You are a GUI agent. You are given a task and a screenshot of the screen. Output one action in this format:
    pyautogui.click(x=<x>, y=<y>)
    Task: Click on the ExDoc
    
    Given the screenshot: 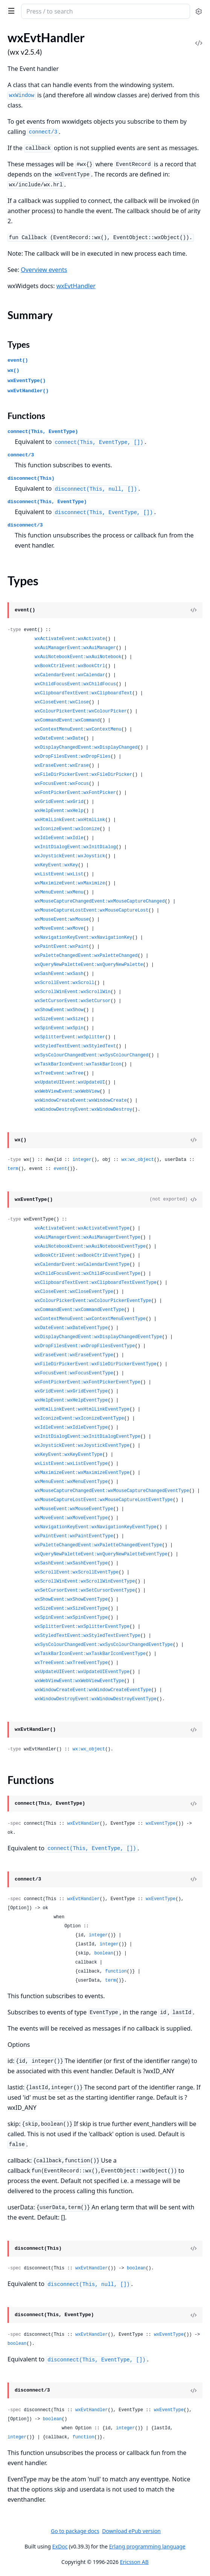 What is the action you would take?
    pyautogui.click(x=60, y=2546)
    